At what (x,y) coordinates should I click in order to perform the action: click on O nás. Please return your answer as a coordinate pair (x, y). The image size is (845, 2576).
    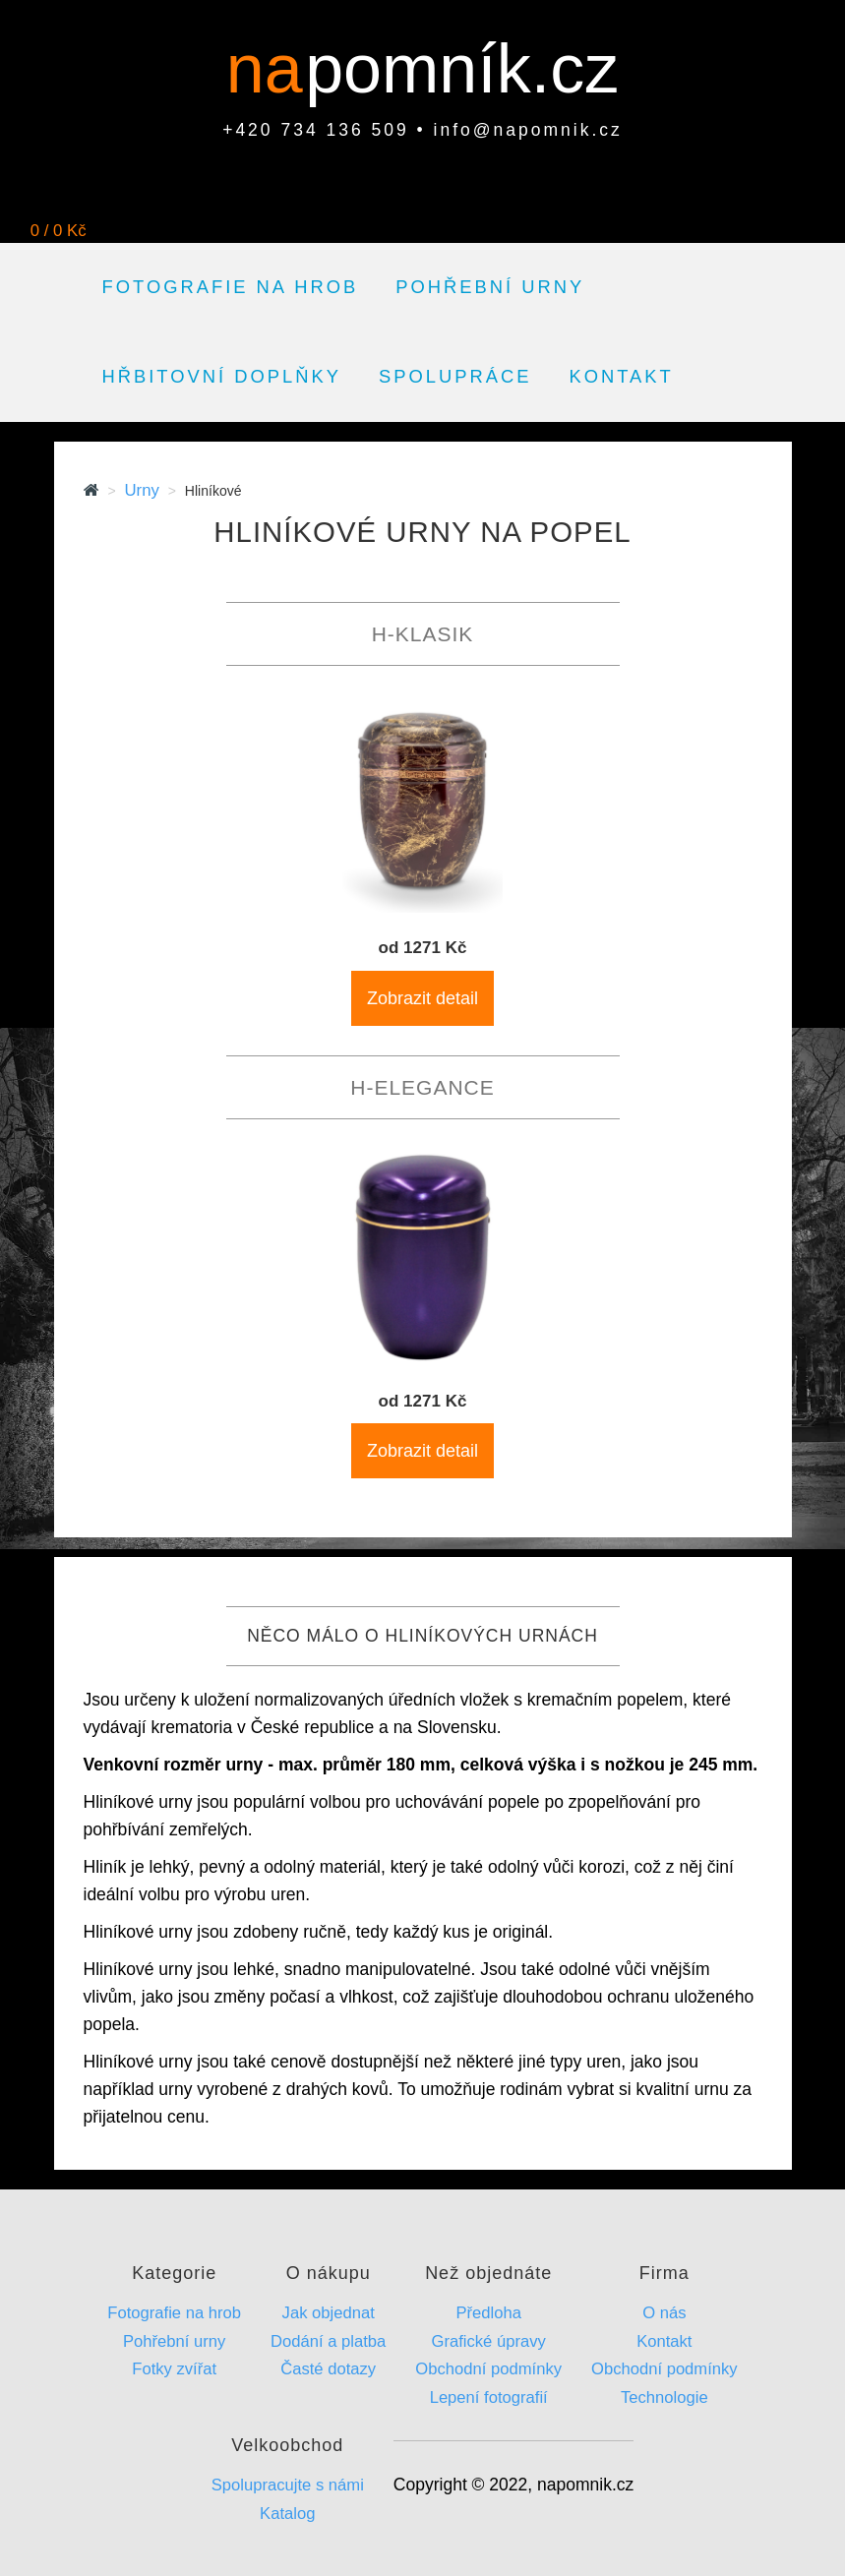
    Looking at the image, I should click on (664, 2313).